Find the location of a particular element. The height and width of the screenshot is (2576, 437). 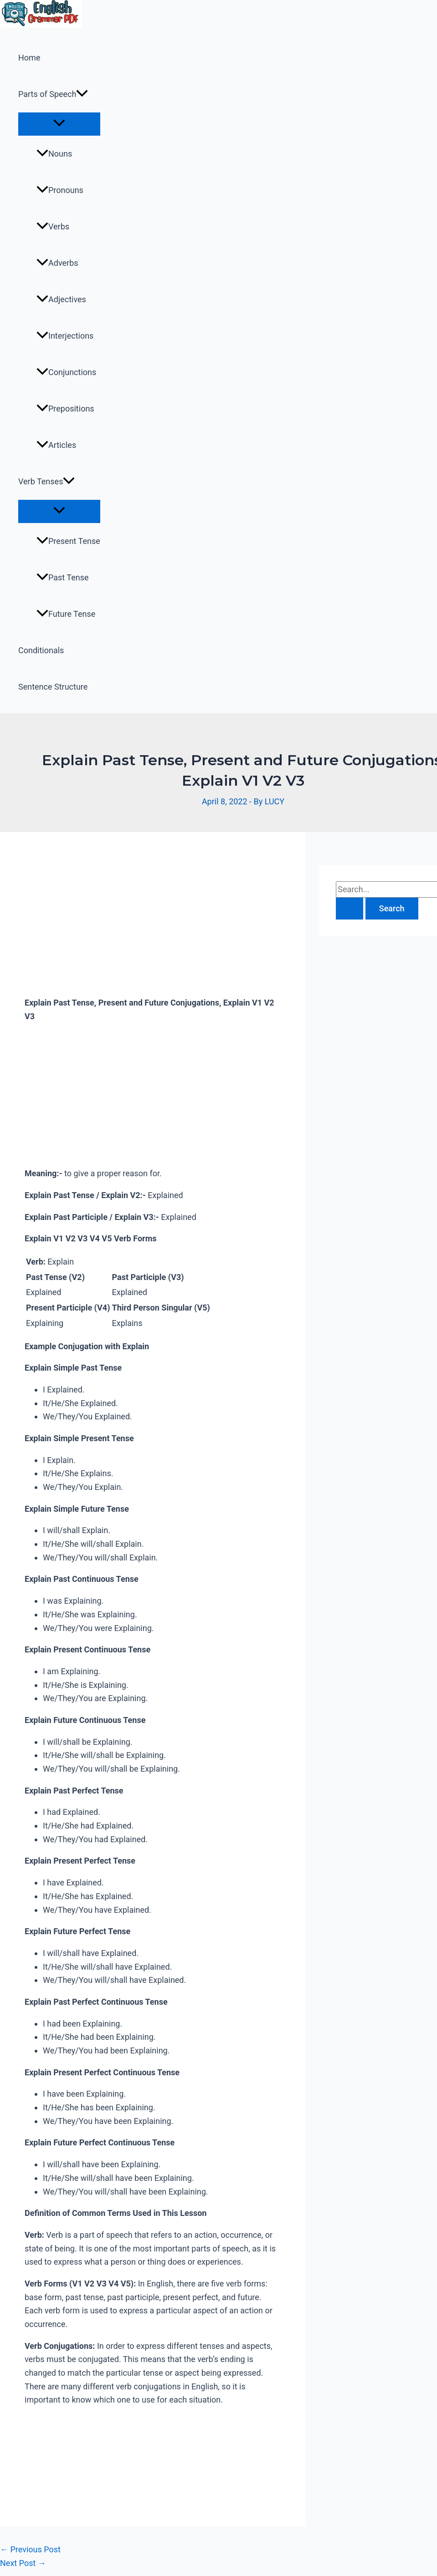

Articles is located at coordinates (56, 445).